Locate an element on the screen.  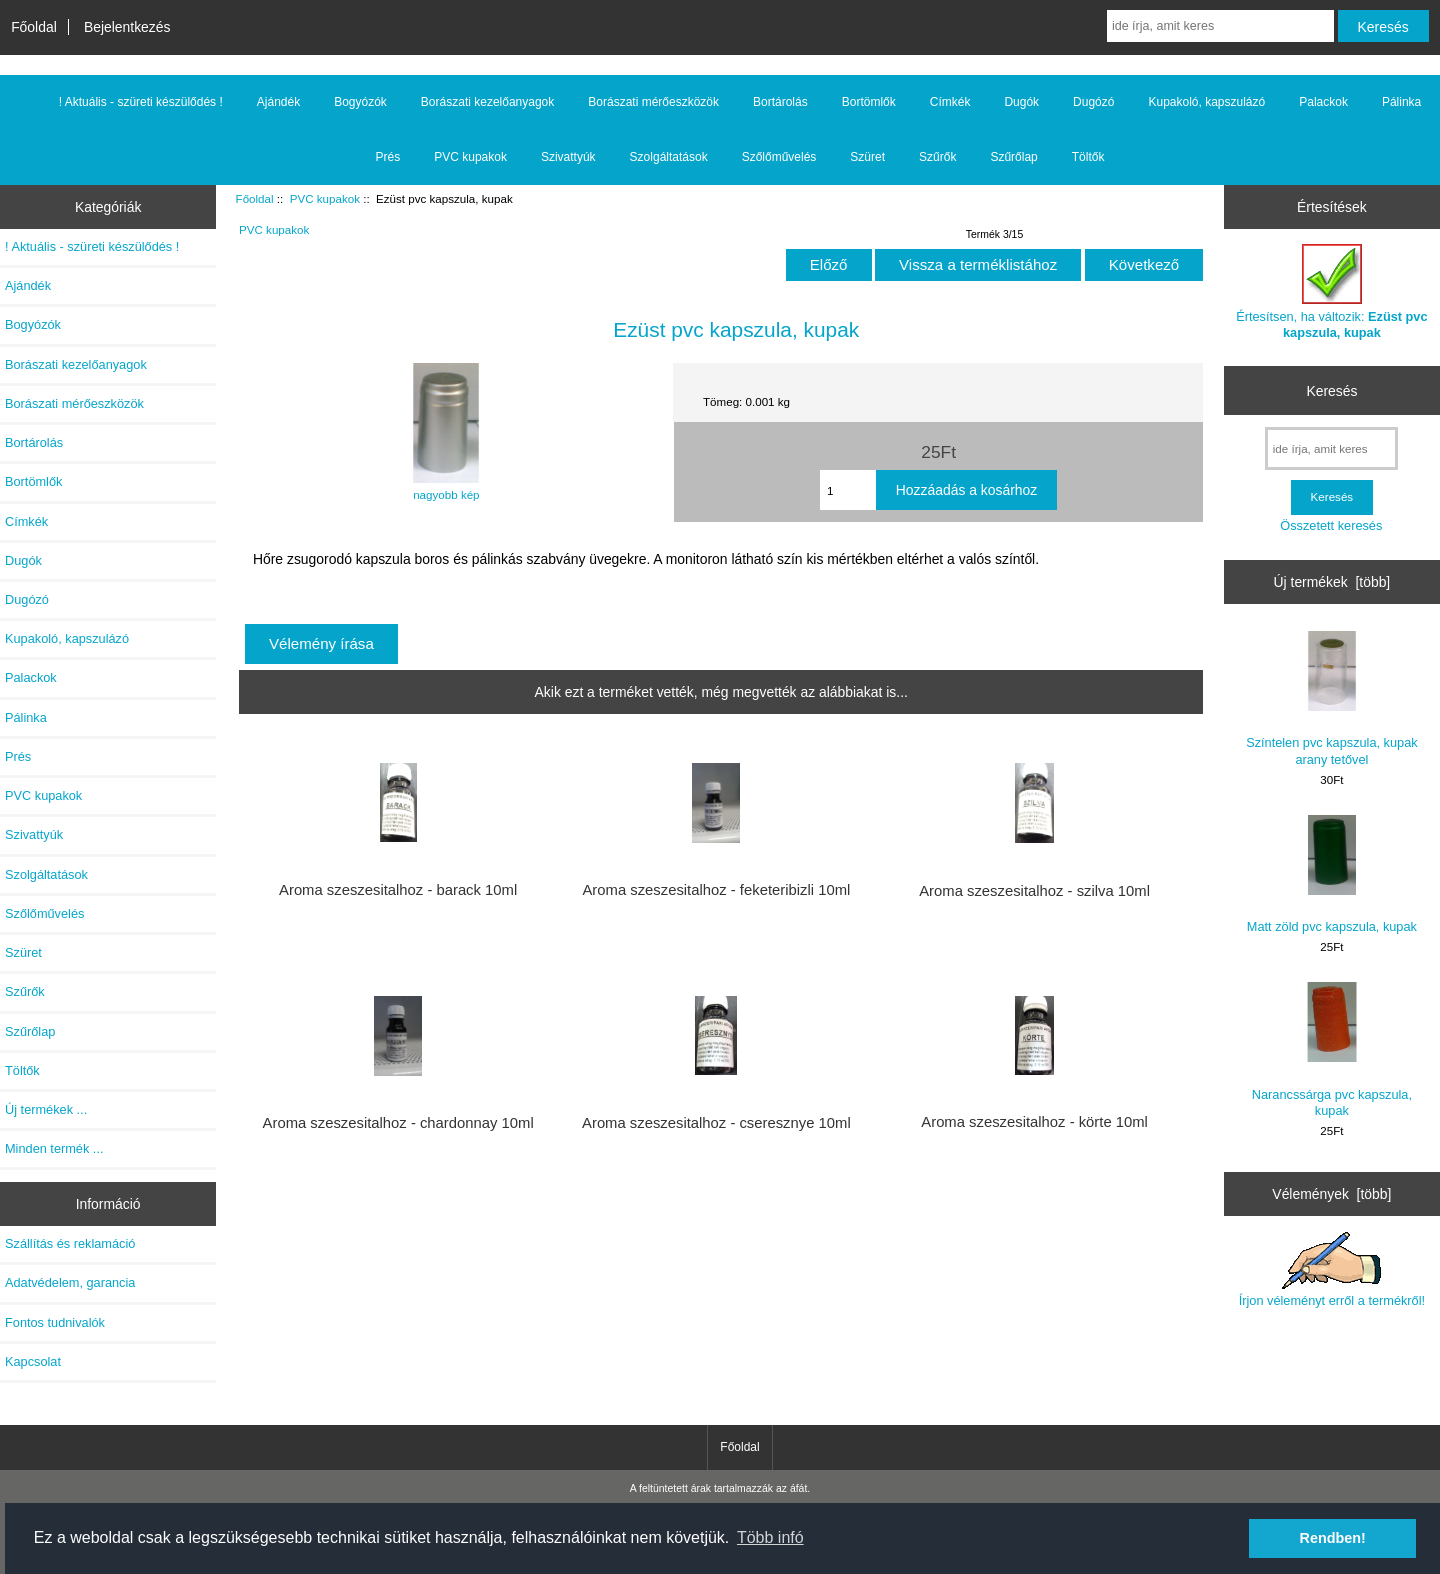
Szolgáltatások is located at coordinates (669, 157).